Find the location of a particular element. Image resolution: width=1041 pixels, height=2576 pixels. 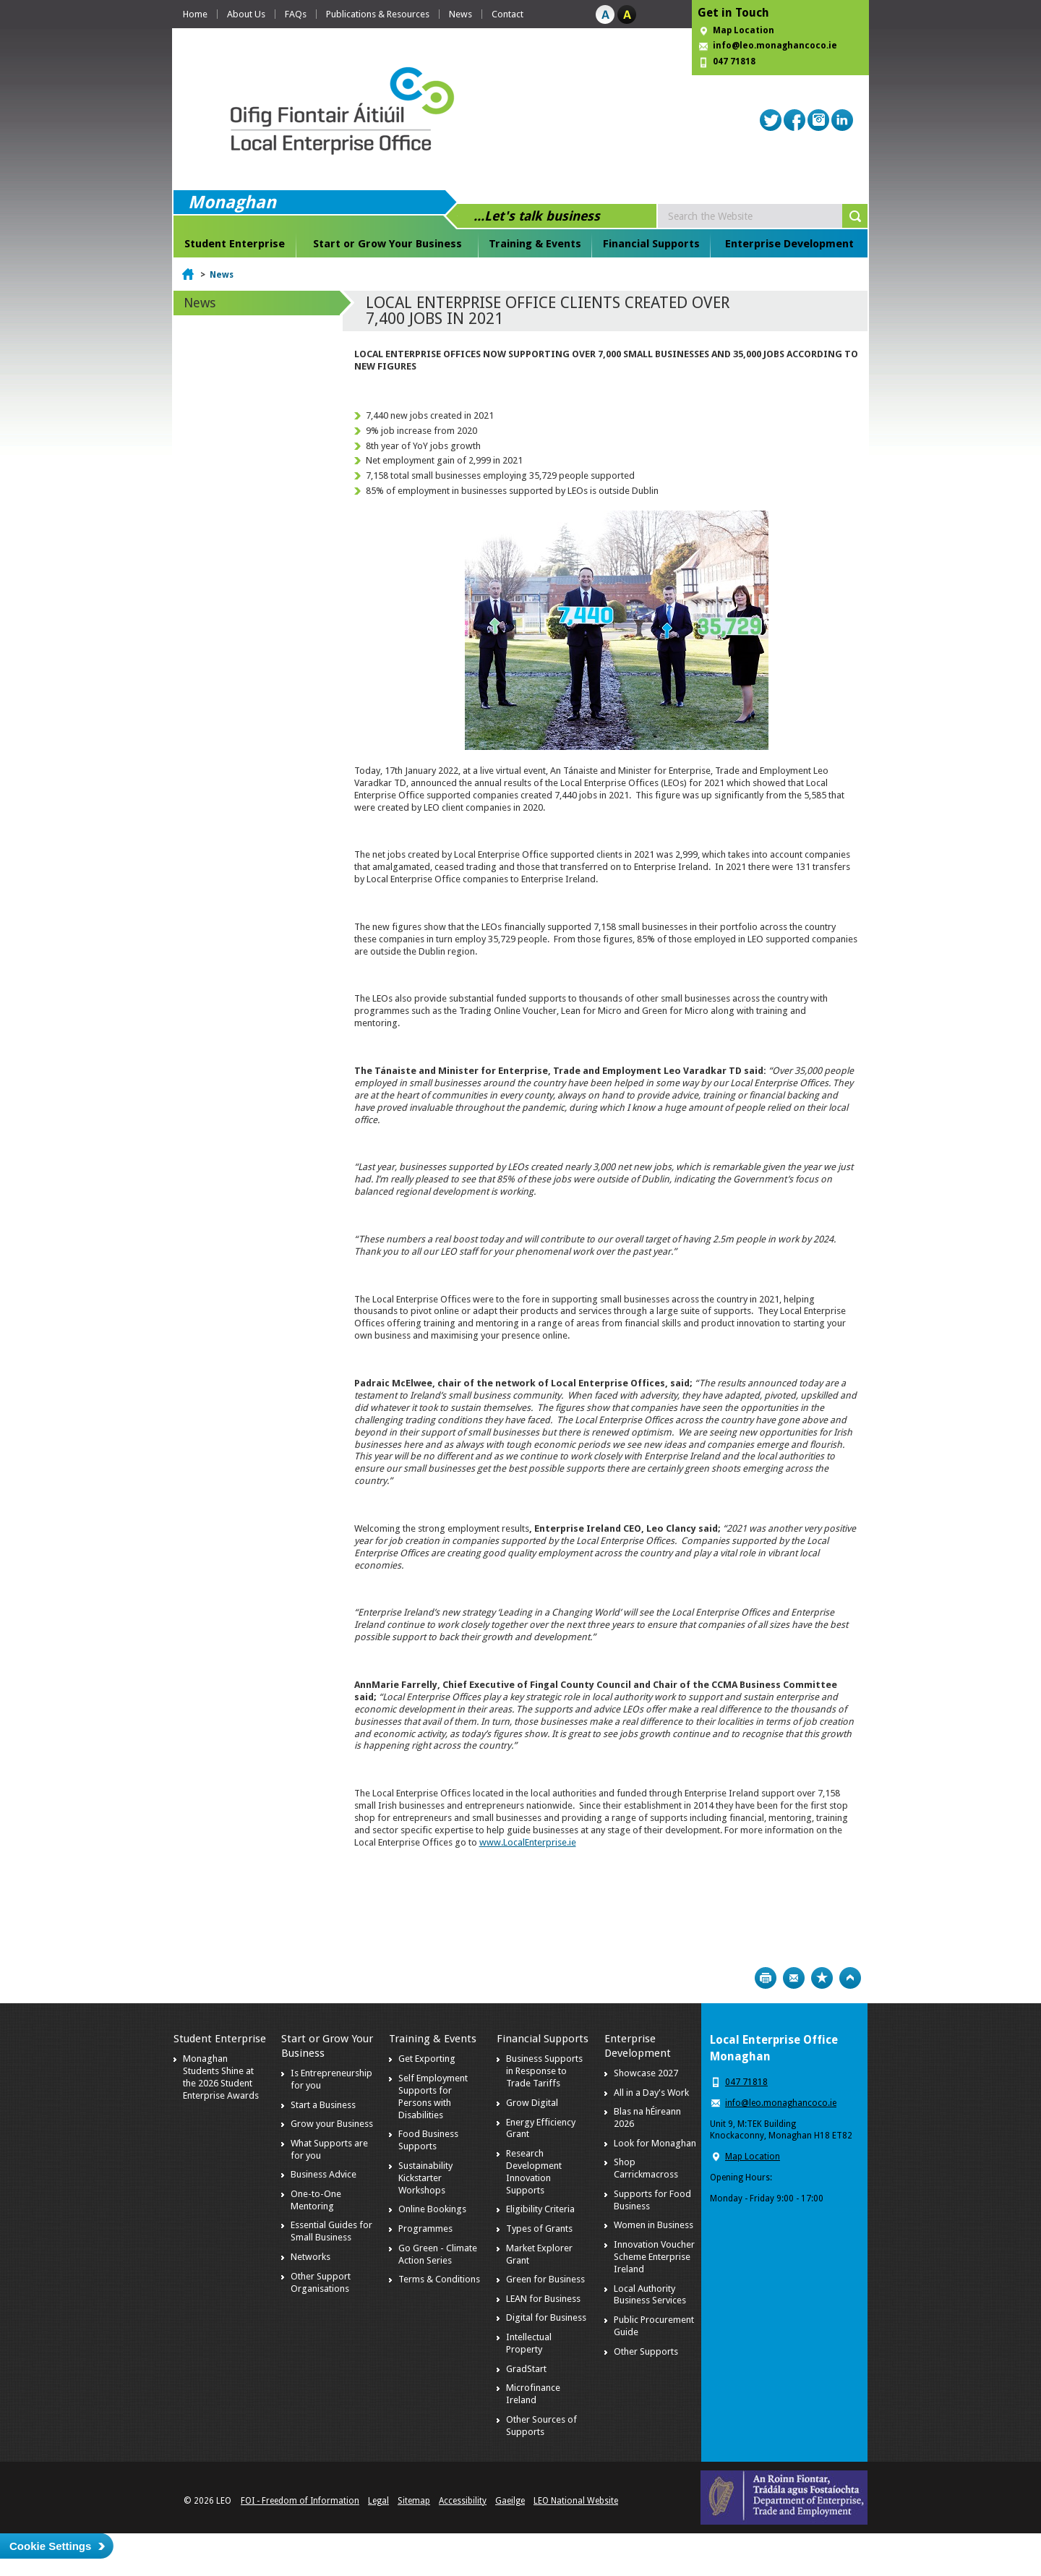

Contact is located at coordinates (507, 14).